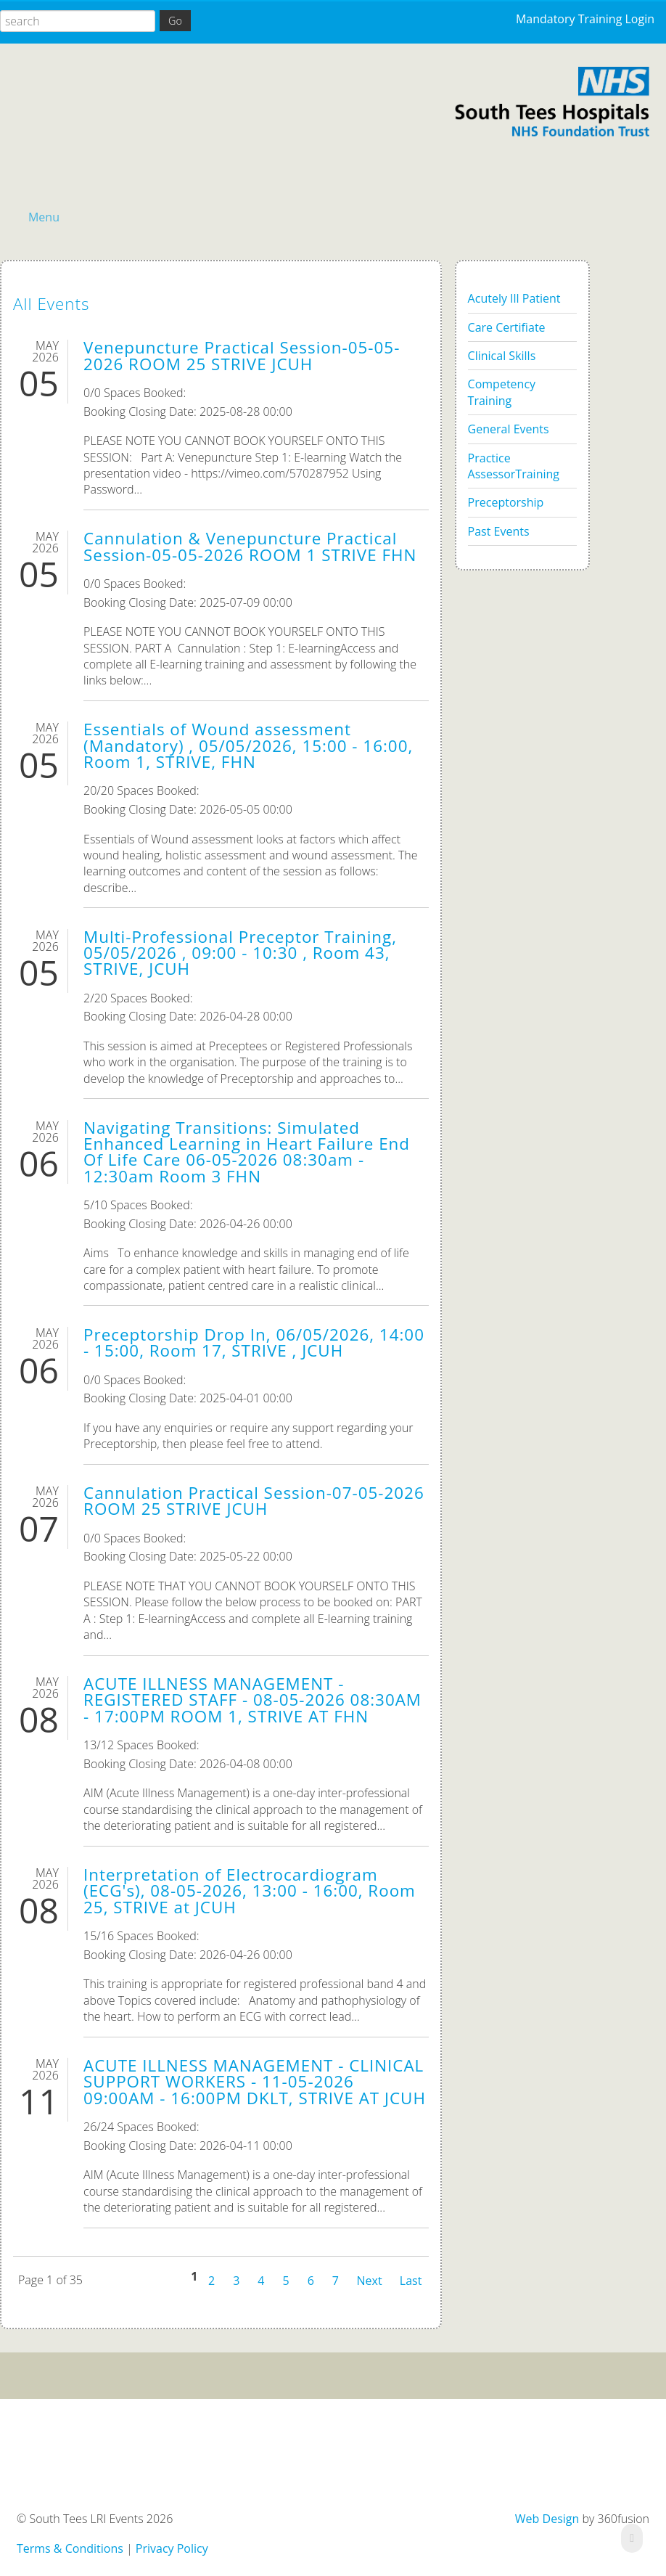 The image size is (666, 2576). Describe the element at coordinates (248, 745) in the screenshot. I see `Essentials of Wound assessment (Mandatory) , 05/05/2026, 15:00 - 16:00, Room 1, STRIVE, FHN` at that location.